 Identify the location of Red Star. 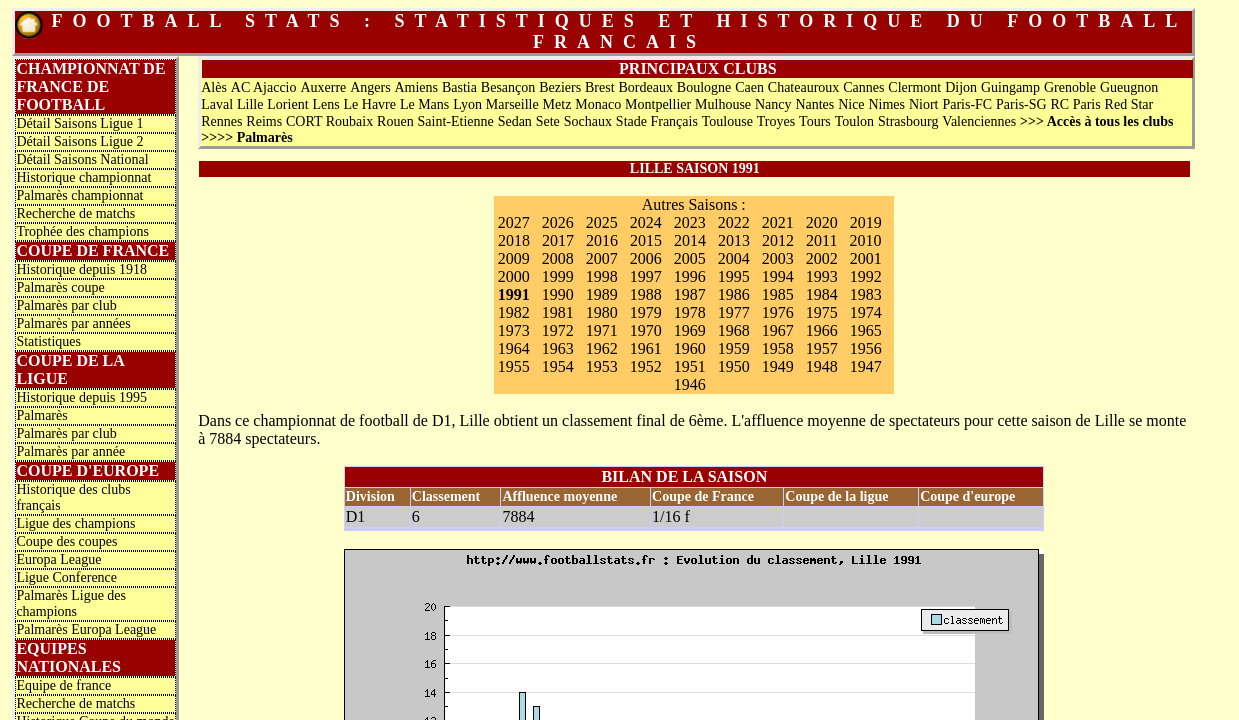
(1129, 104).